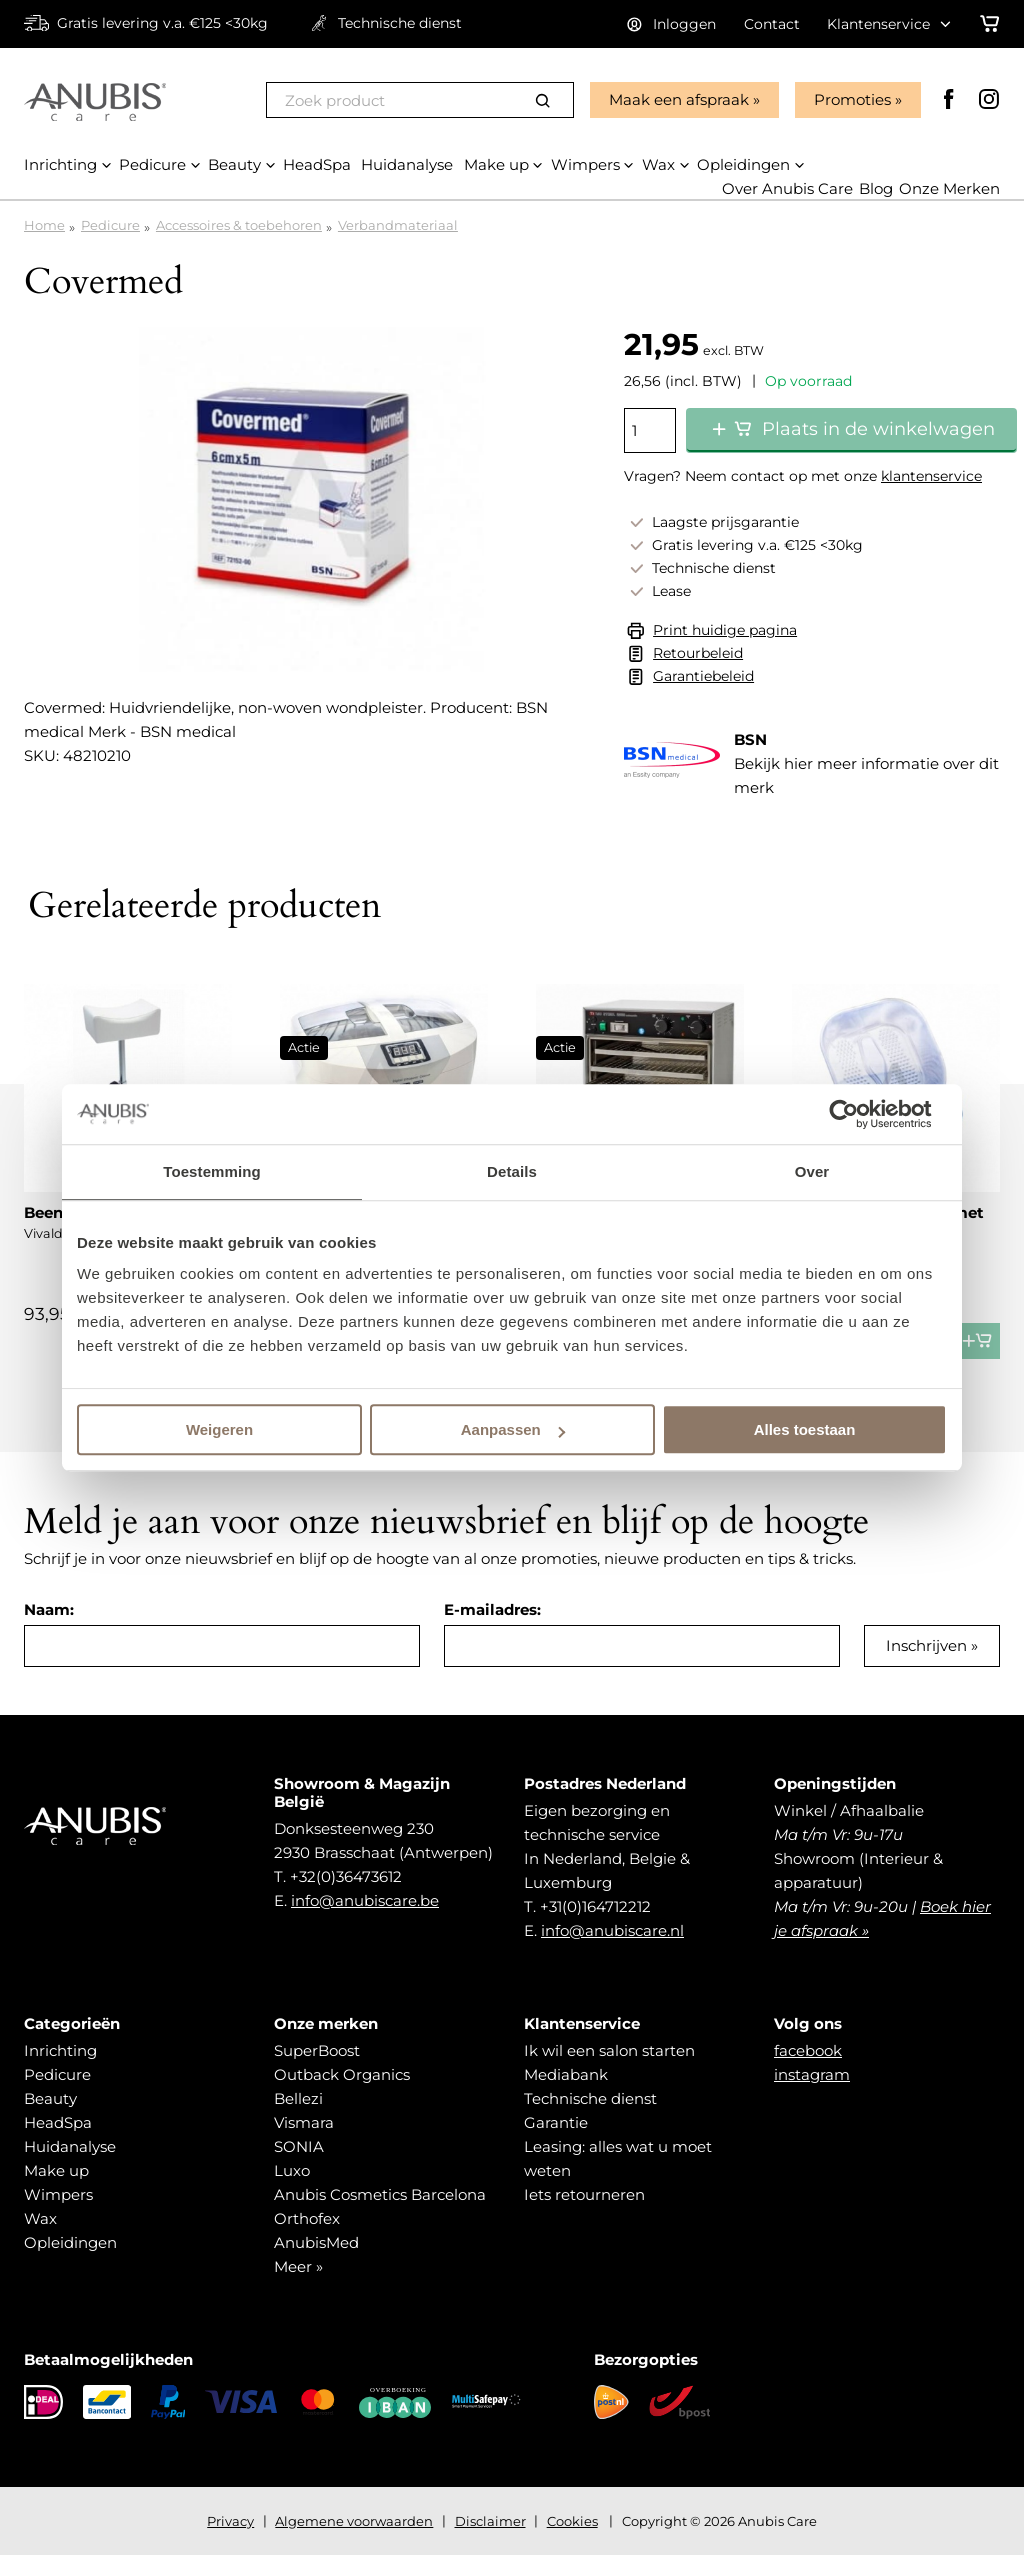 This screenshot has width=1024, height=2555. Describe the element at coordinates (584, 2194) in the screenshot. I see `Iets retourneren` at that location.